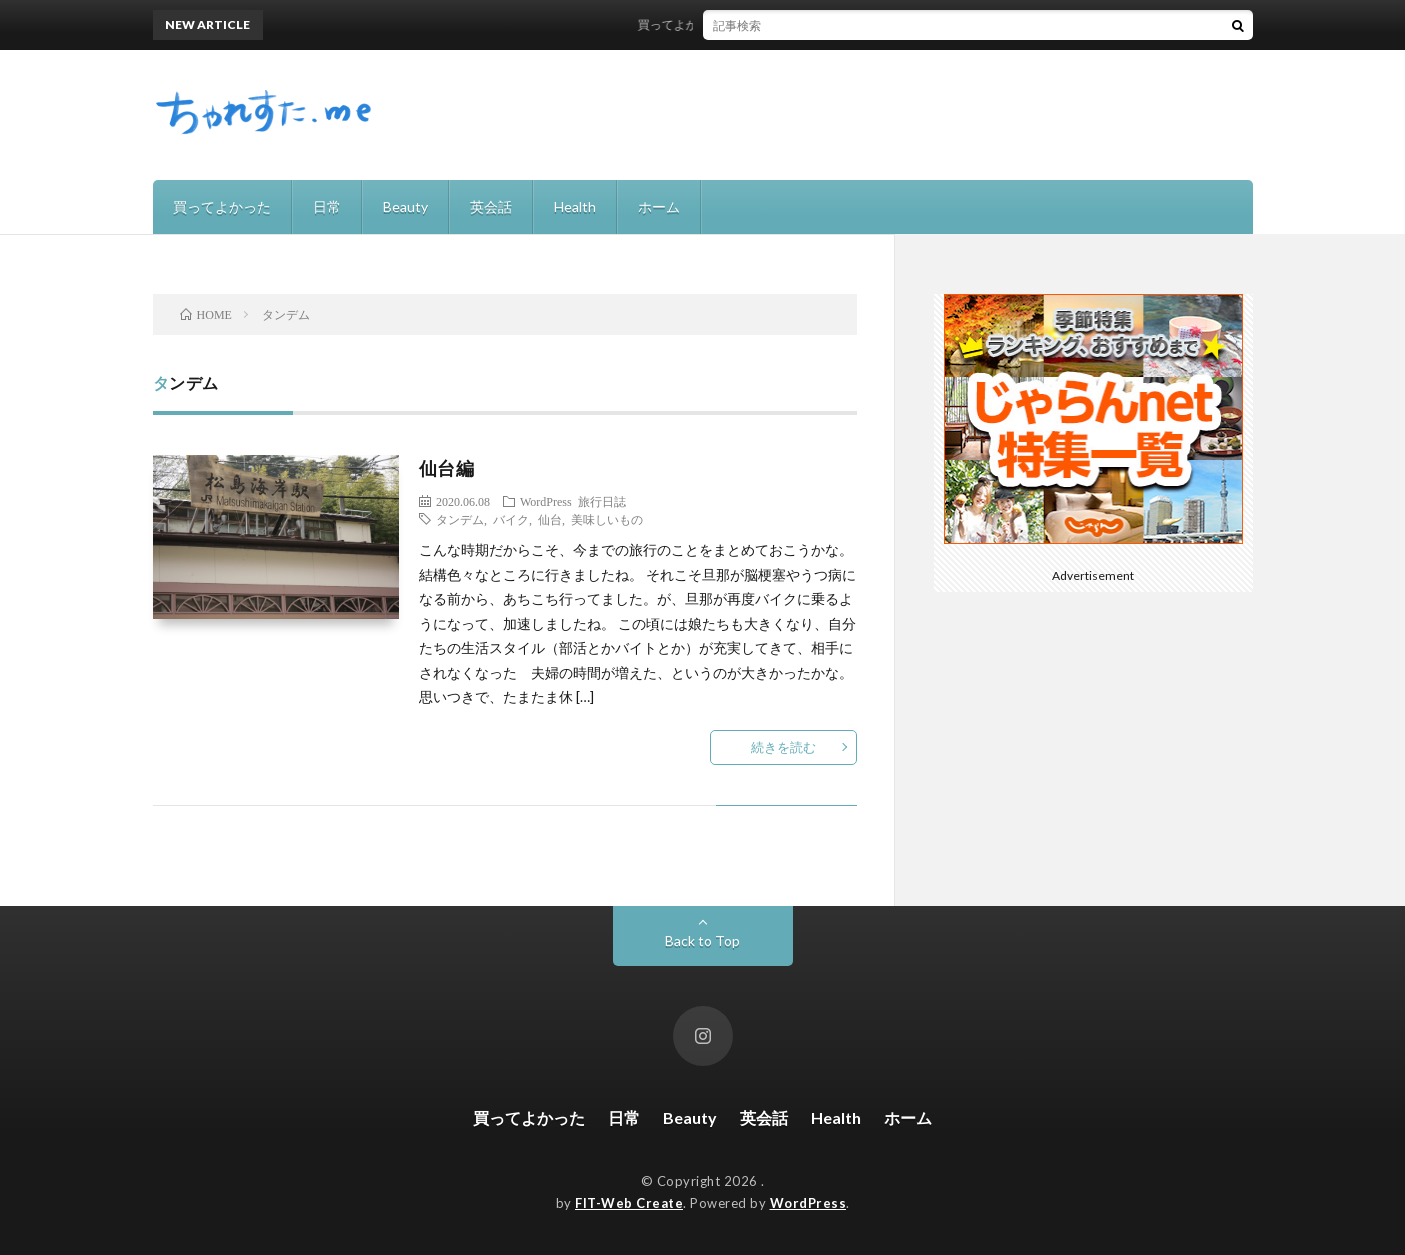  Describe the element at coordinates (659, 206) in the screenshot. I see `ホーム` at that location.